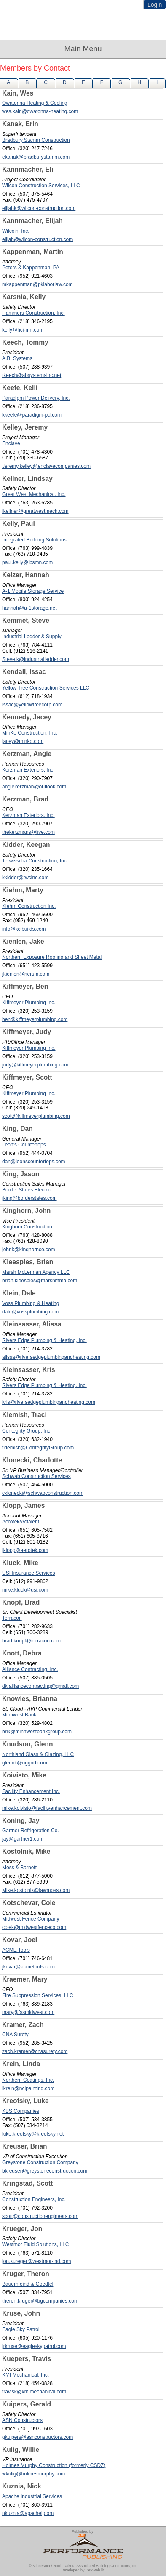 The height and width of the screenshot is (2576, 166). What do you see at coordinates (44, 1340) in the screenshot?
I see `Rivers Edge Plumbing & Heating, Inc.` at bounding box center [44, 1340].